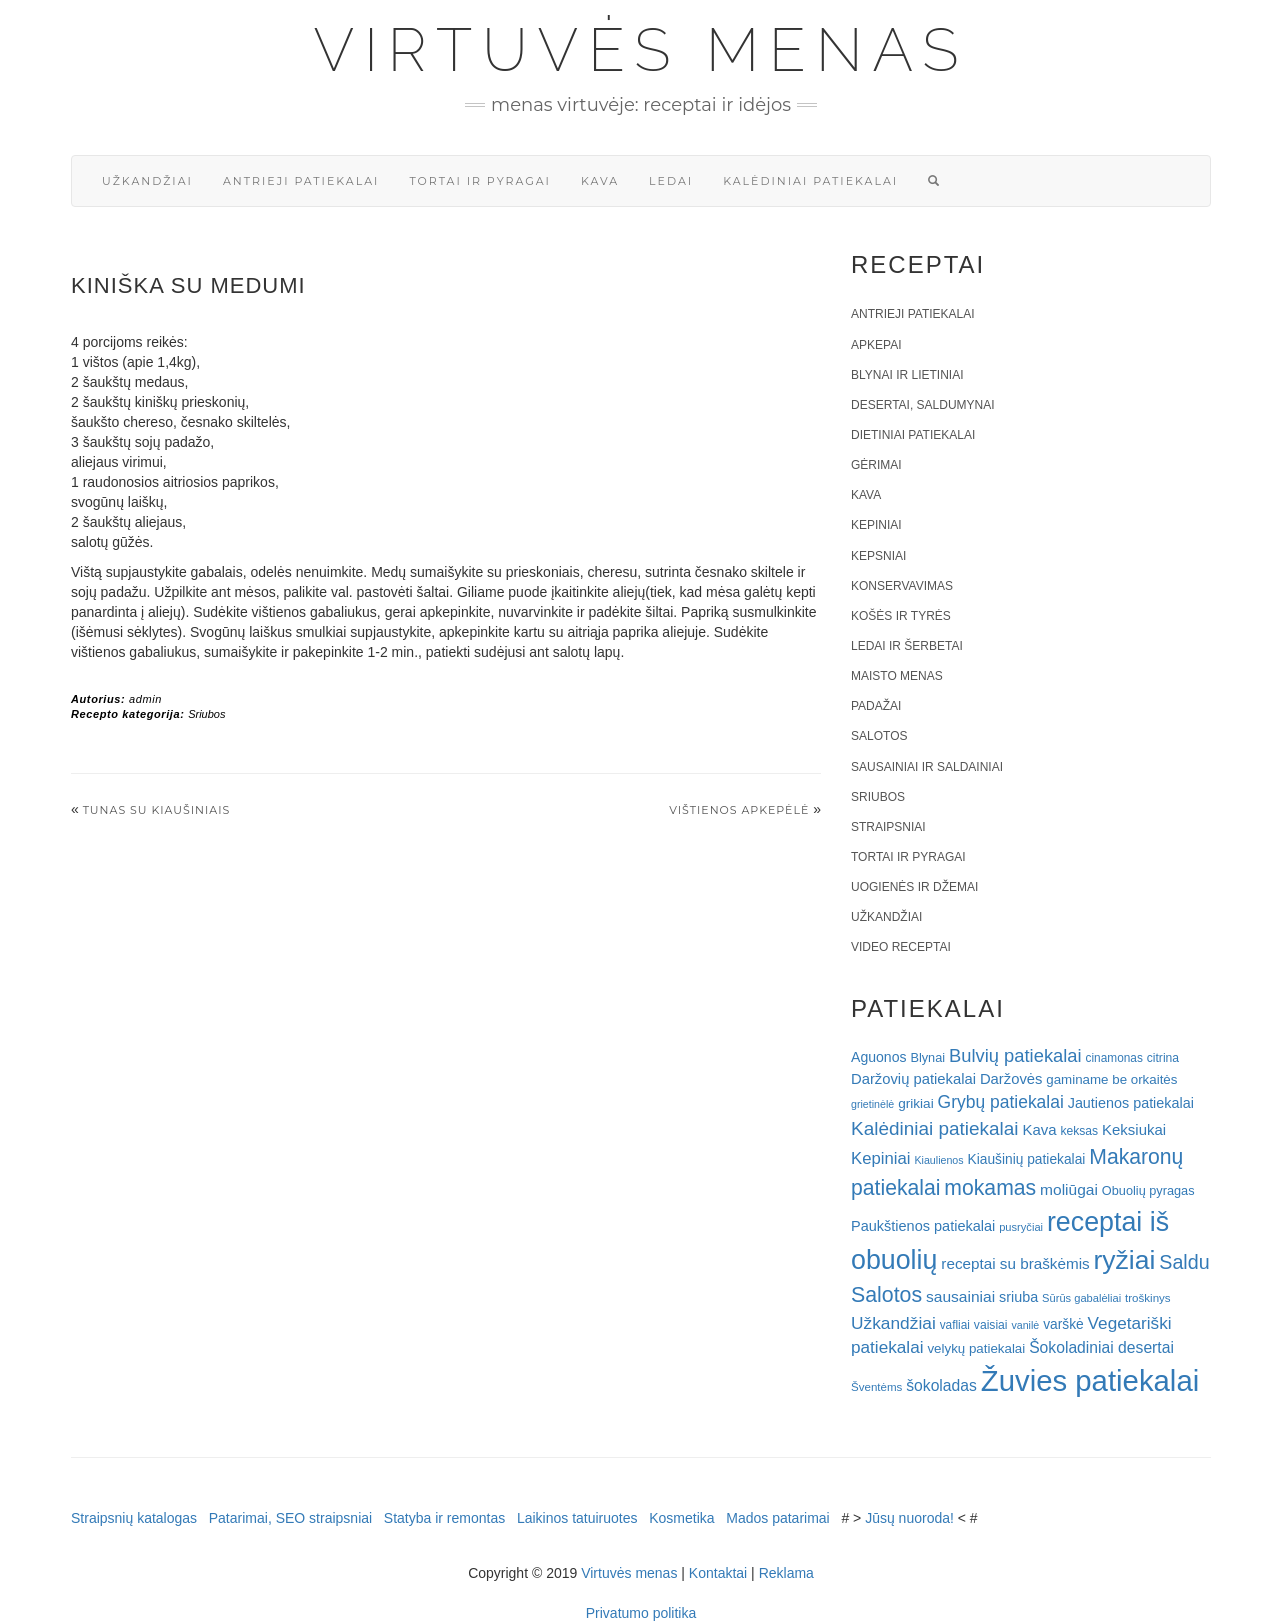  Describe the element at coordinates (1114, 1058) in the screenshot. I see `cinamonas [cinamonas (18 elementų)]` at that location.